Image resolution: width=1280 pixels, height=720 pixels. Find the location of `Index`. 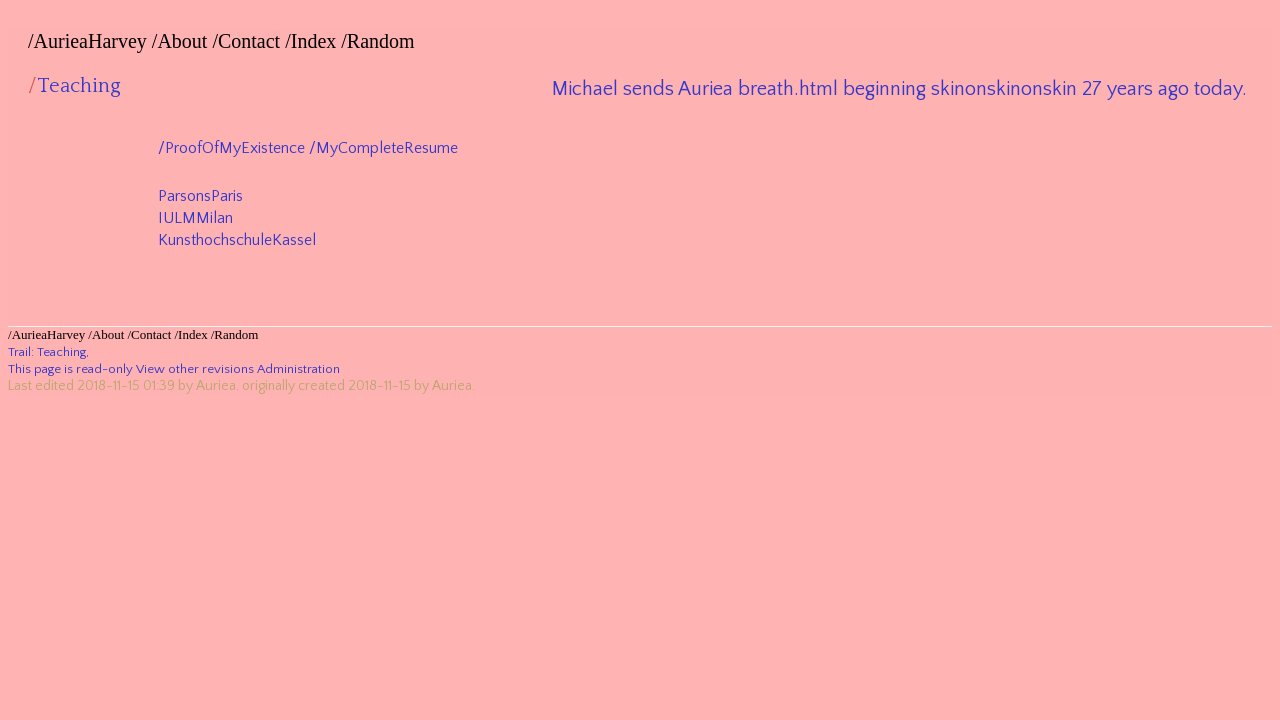

Index is located at coordinates (314, 41).